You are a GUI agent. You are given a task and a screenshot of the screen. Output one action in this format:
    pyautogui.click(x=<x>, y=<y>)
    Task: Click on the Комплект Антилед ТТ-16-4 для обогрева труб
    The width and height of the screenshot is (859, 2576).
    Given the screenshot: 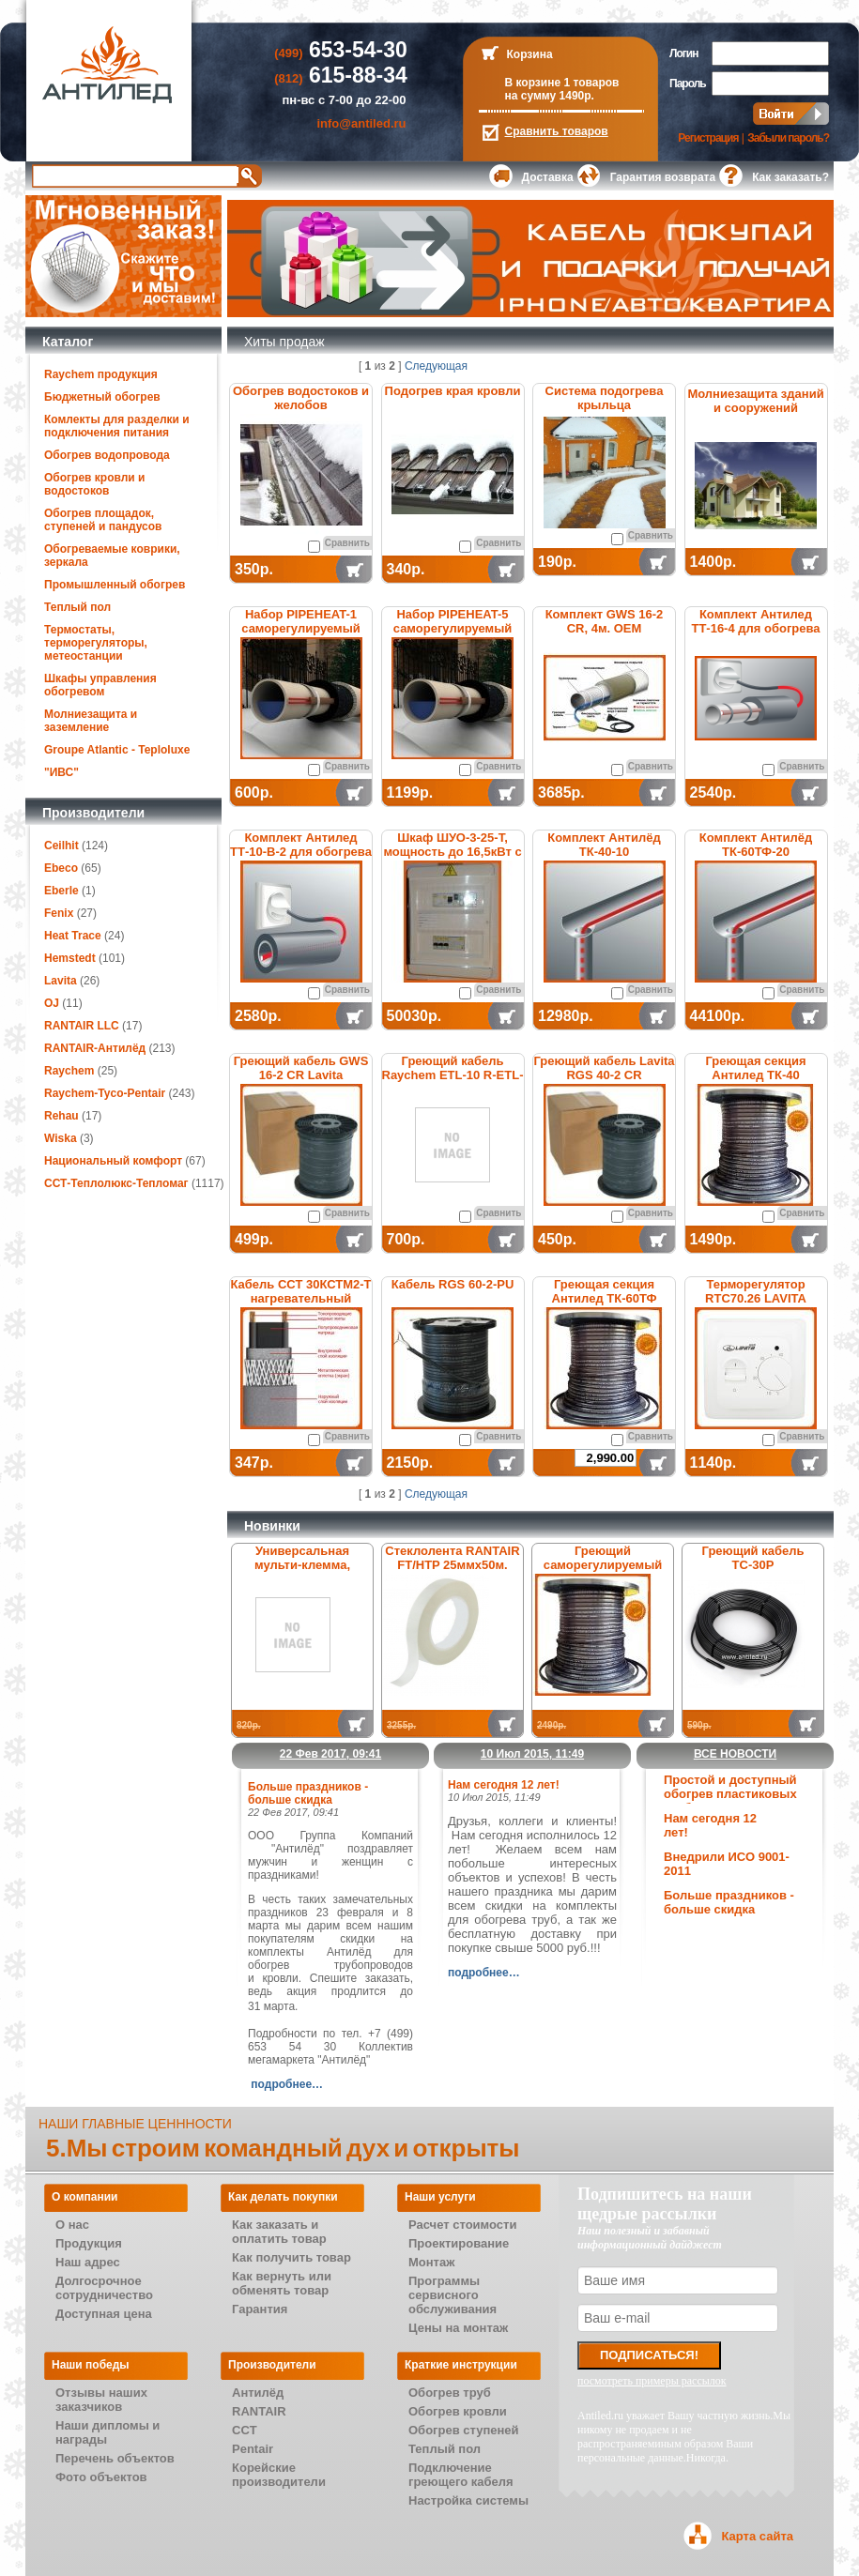 What is the action you would take?
    pyautogui.click(x=755, y=628)
    